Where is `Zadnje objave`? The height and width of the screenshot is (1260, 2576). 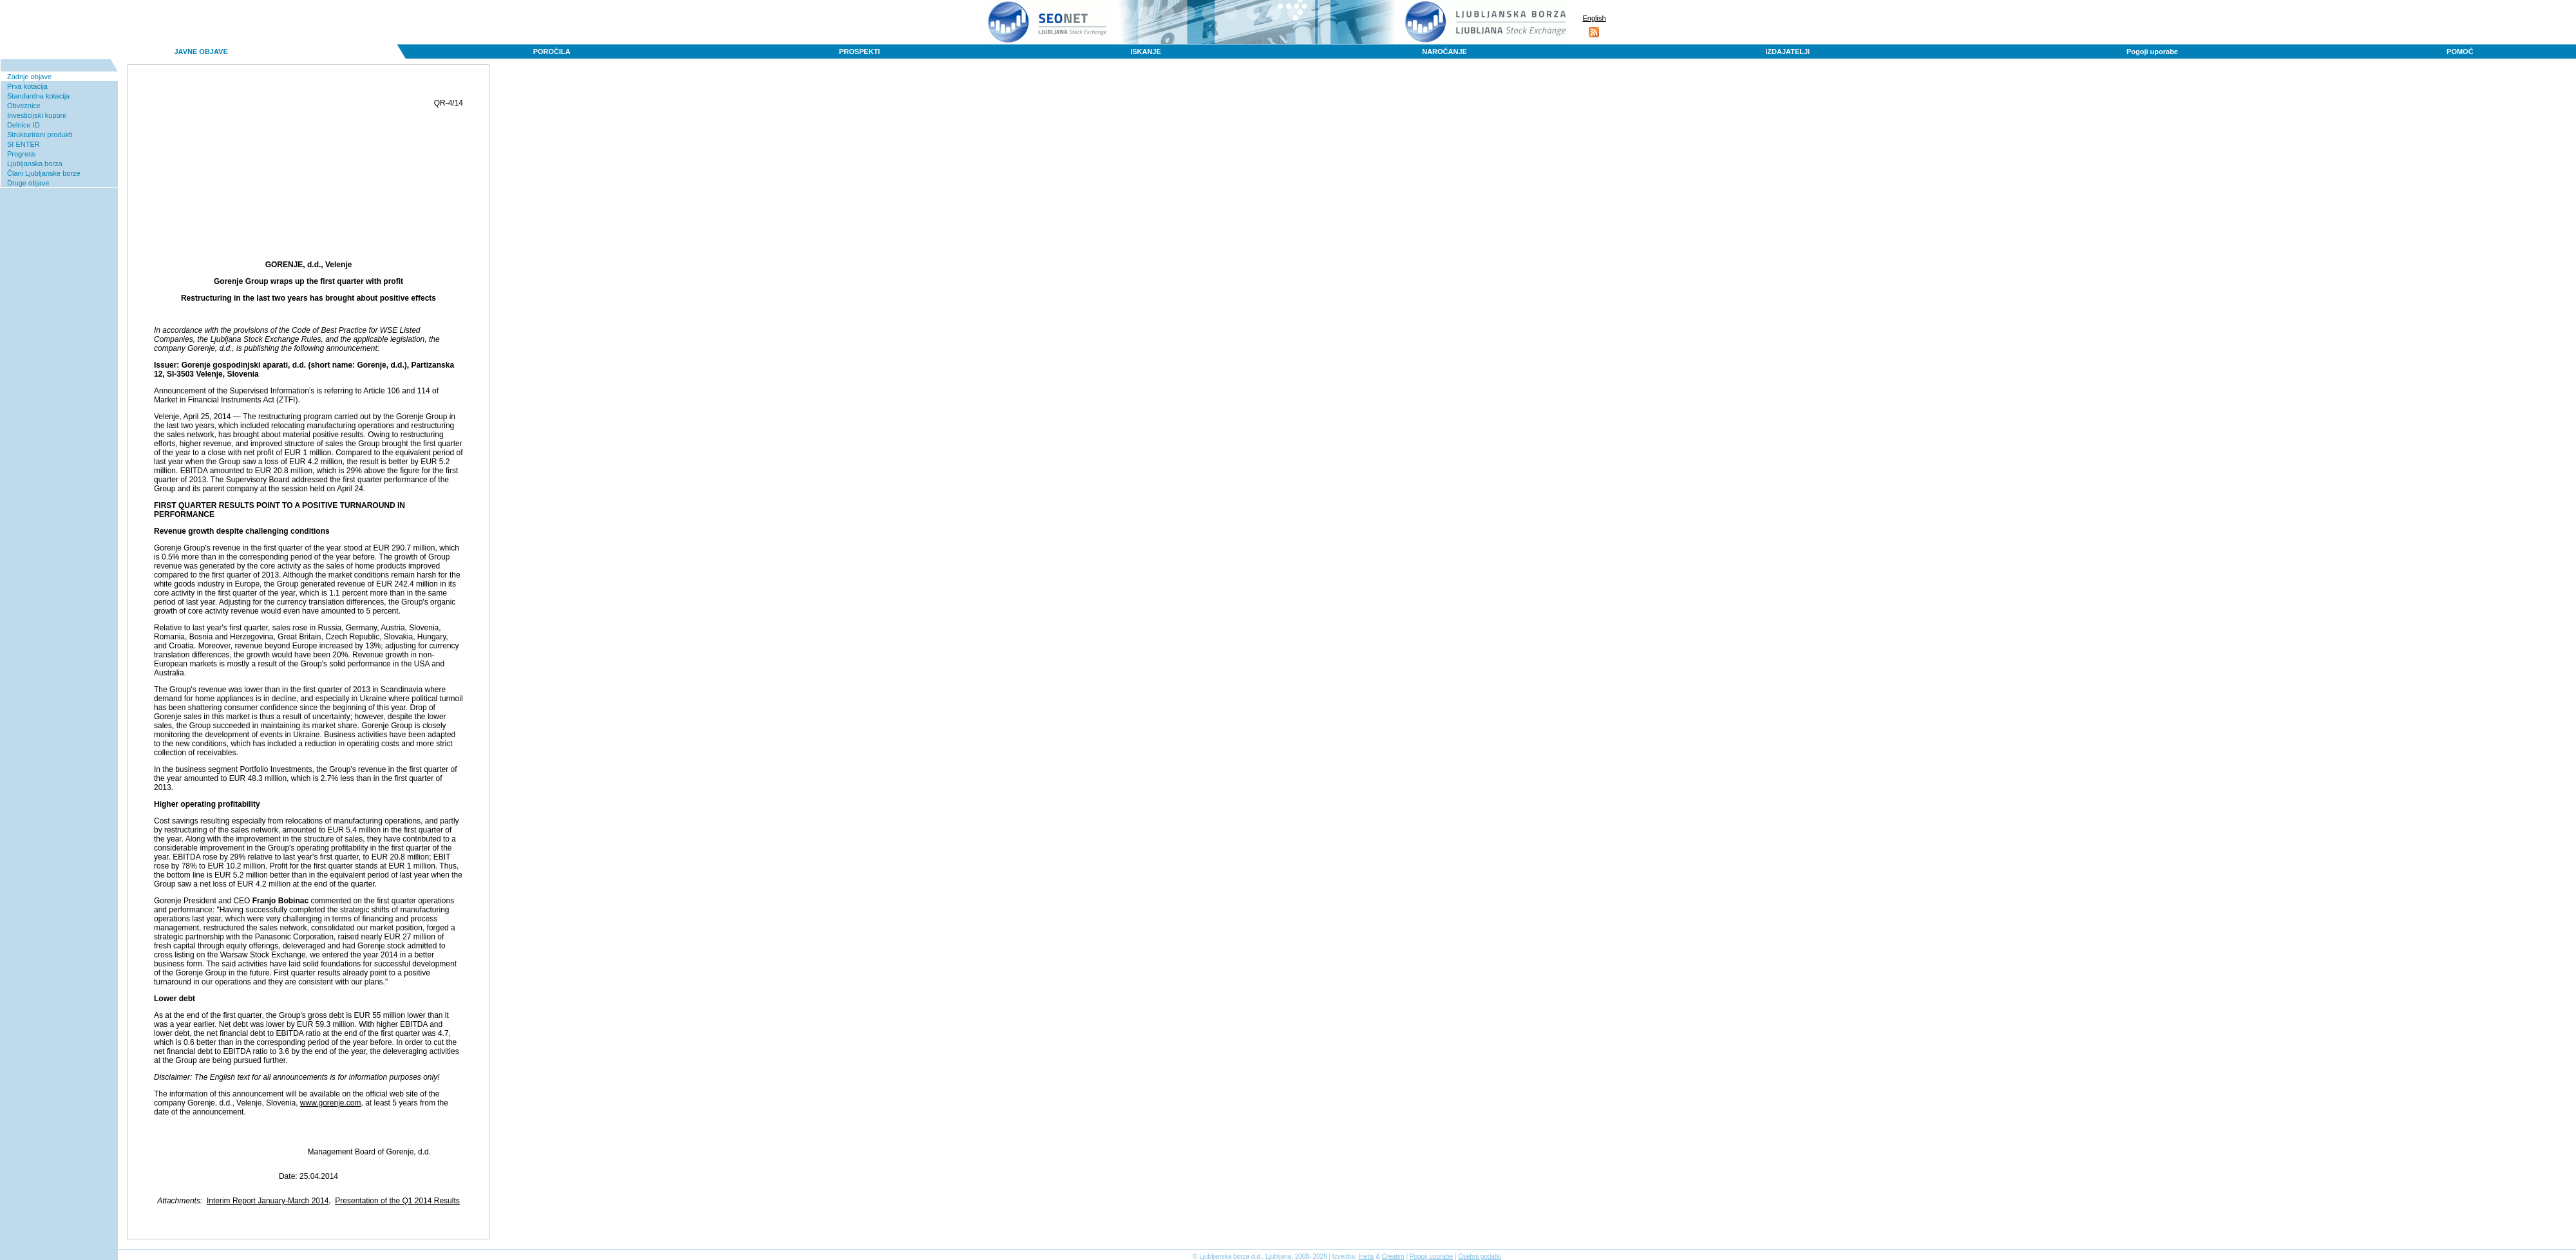 Zadnje objave is located at coordinates (29, 76).